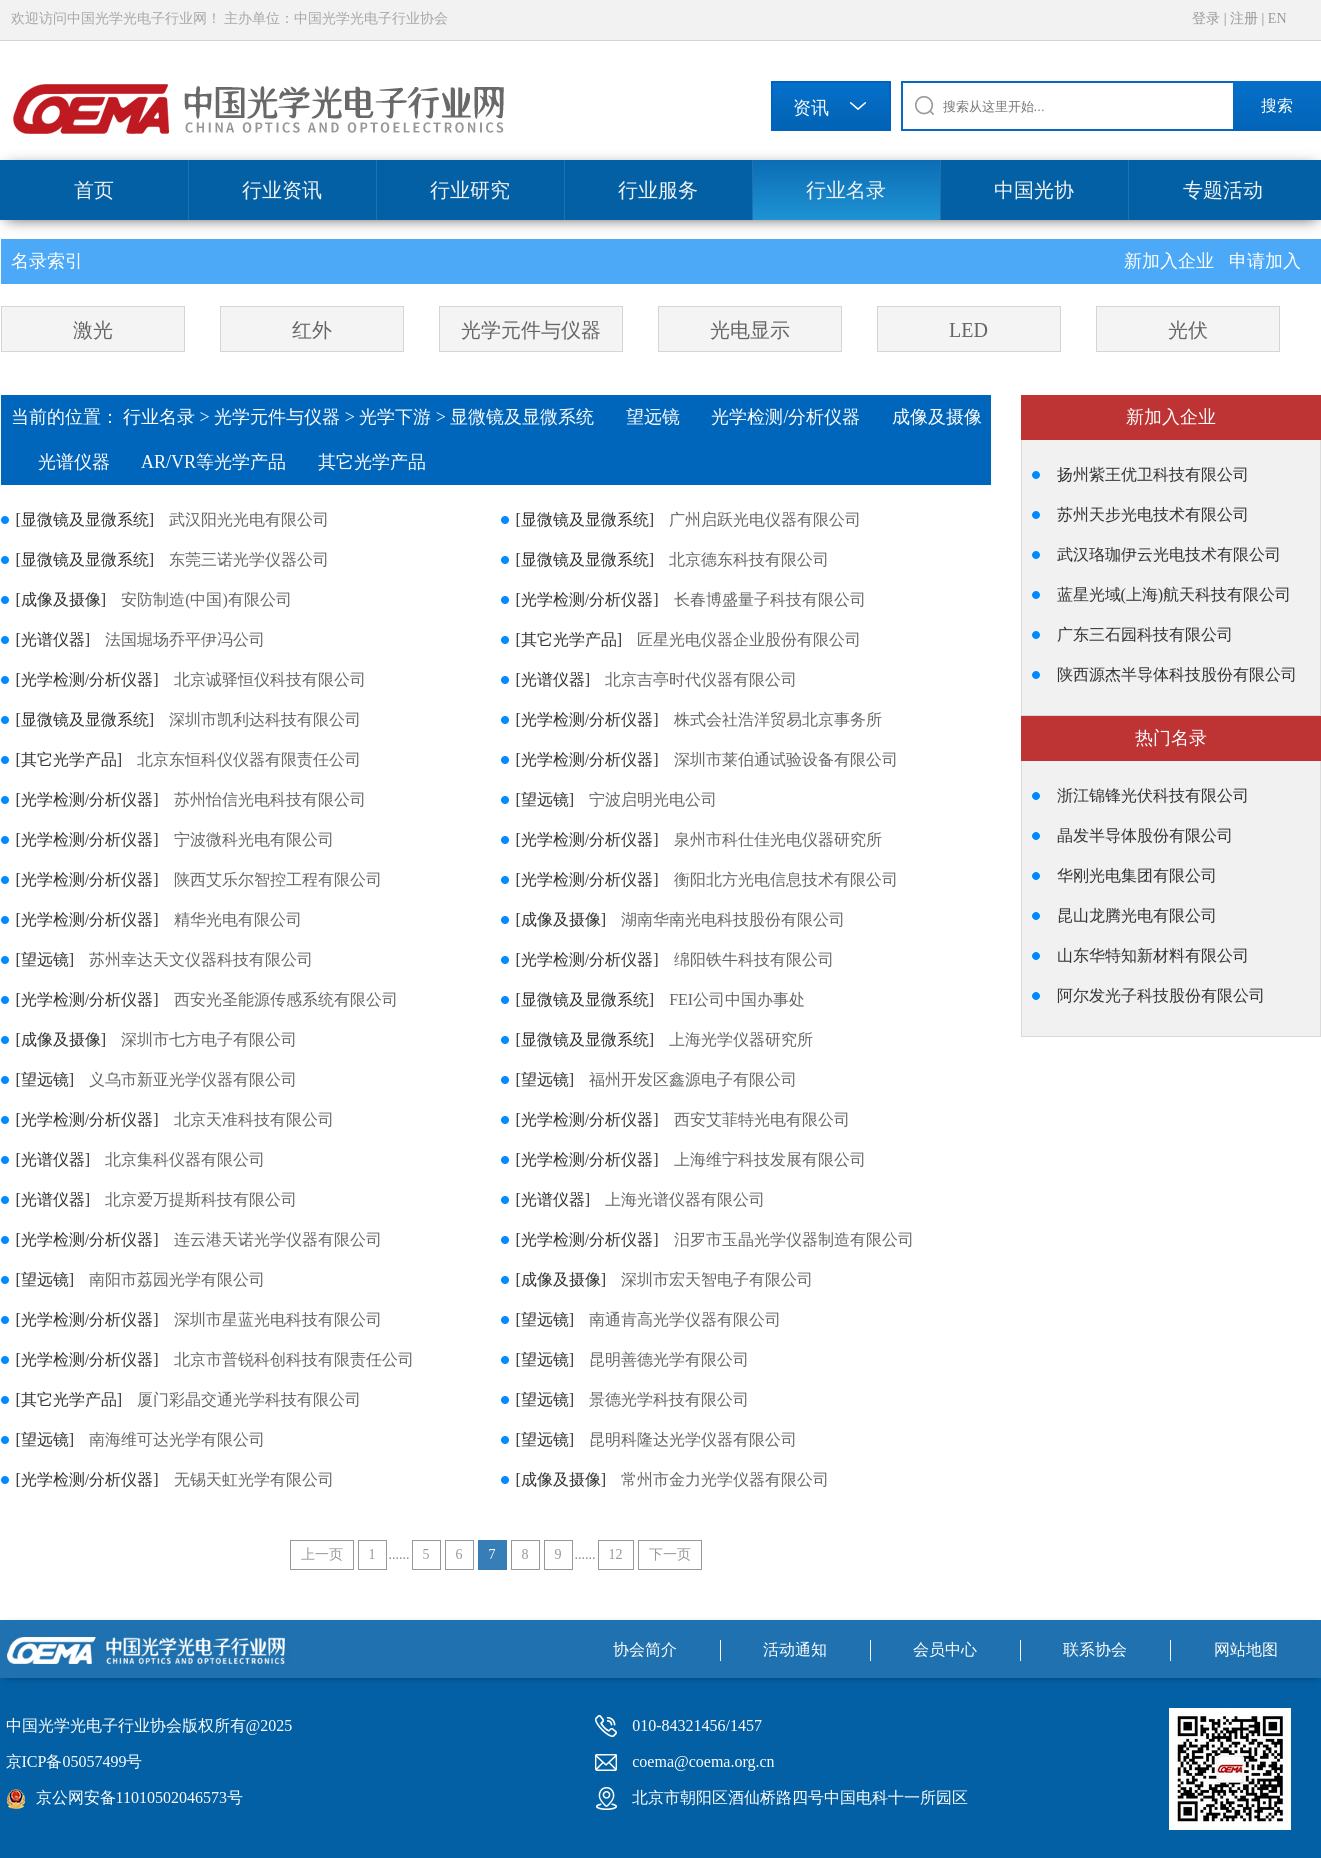 This screenshot has width=1321, height=1858. I want to click on 扬州紫王优卫科技有限公司, so click(1153, 474).